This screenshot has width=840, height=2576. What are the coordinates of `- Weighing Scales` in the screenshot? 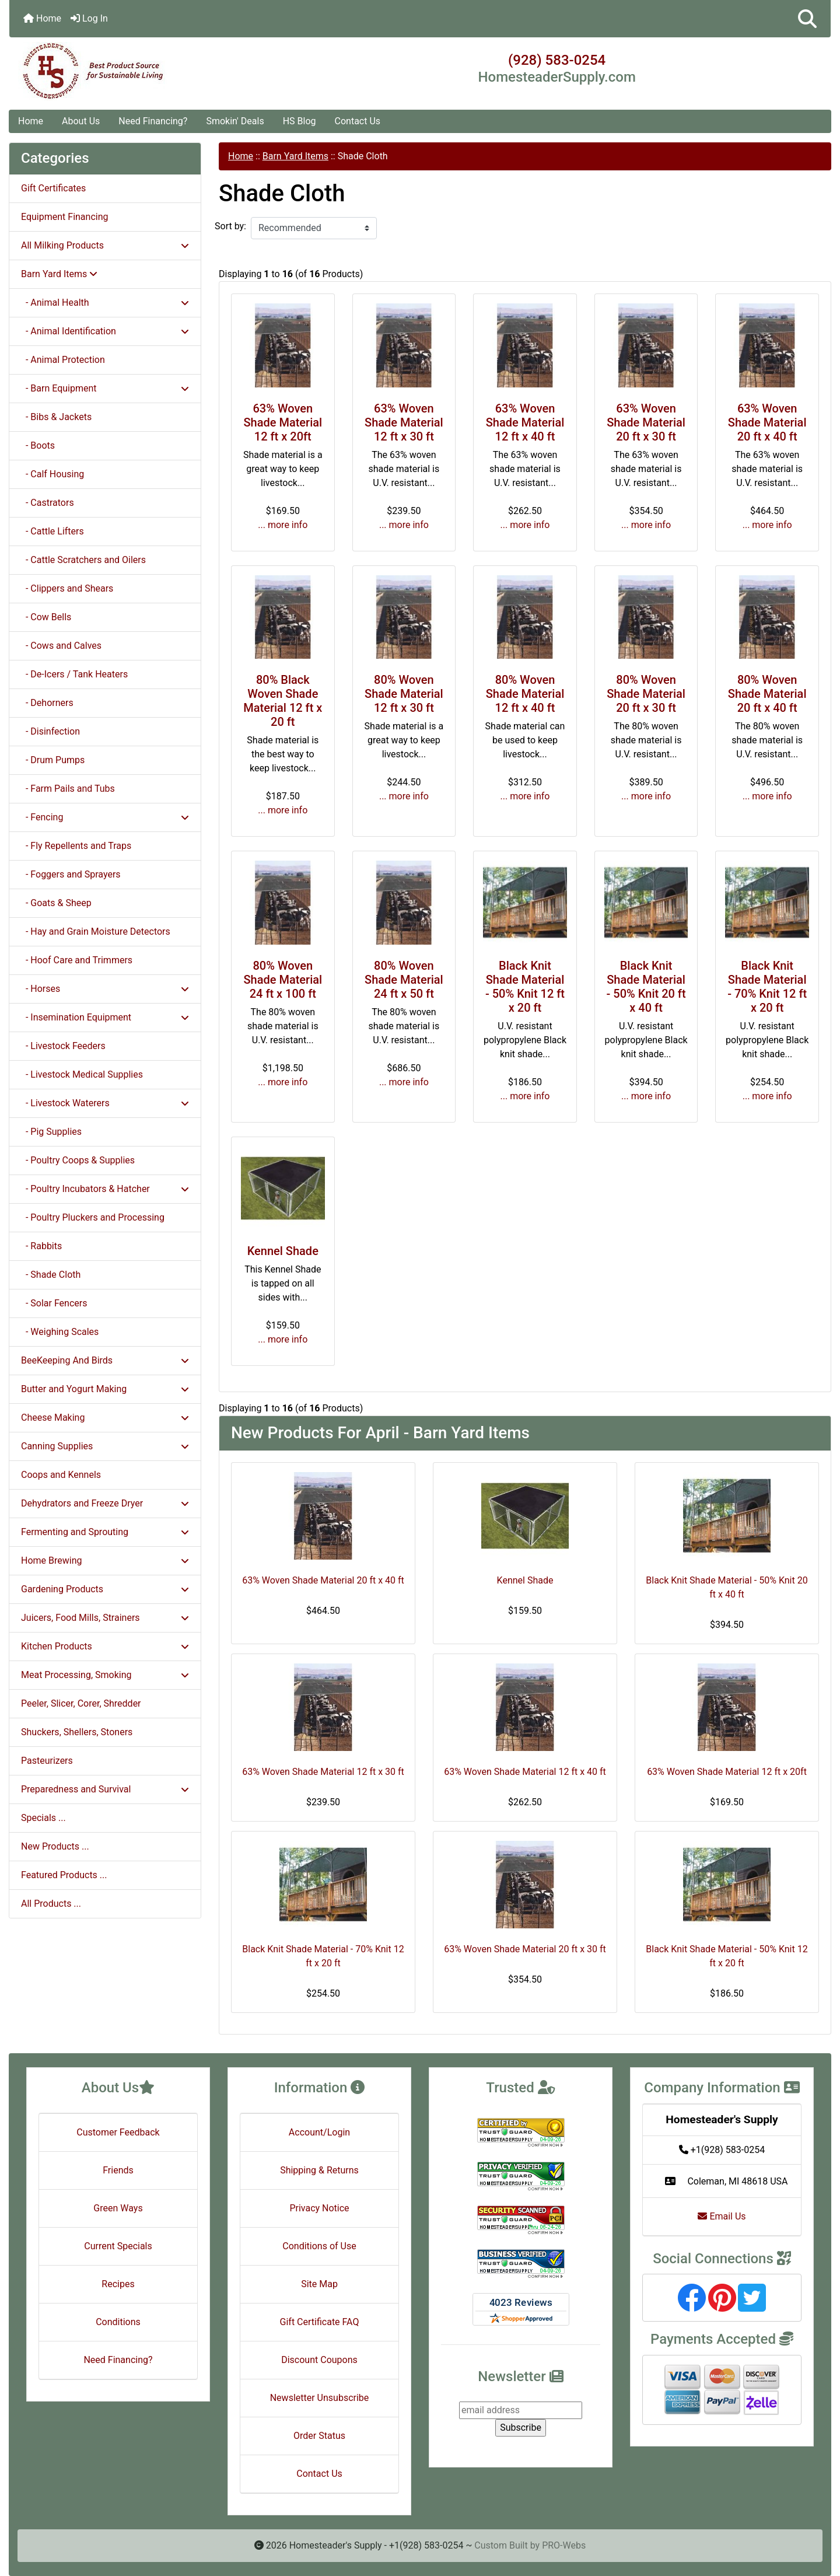 It's located at (60, 1331).